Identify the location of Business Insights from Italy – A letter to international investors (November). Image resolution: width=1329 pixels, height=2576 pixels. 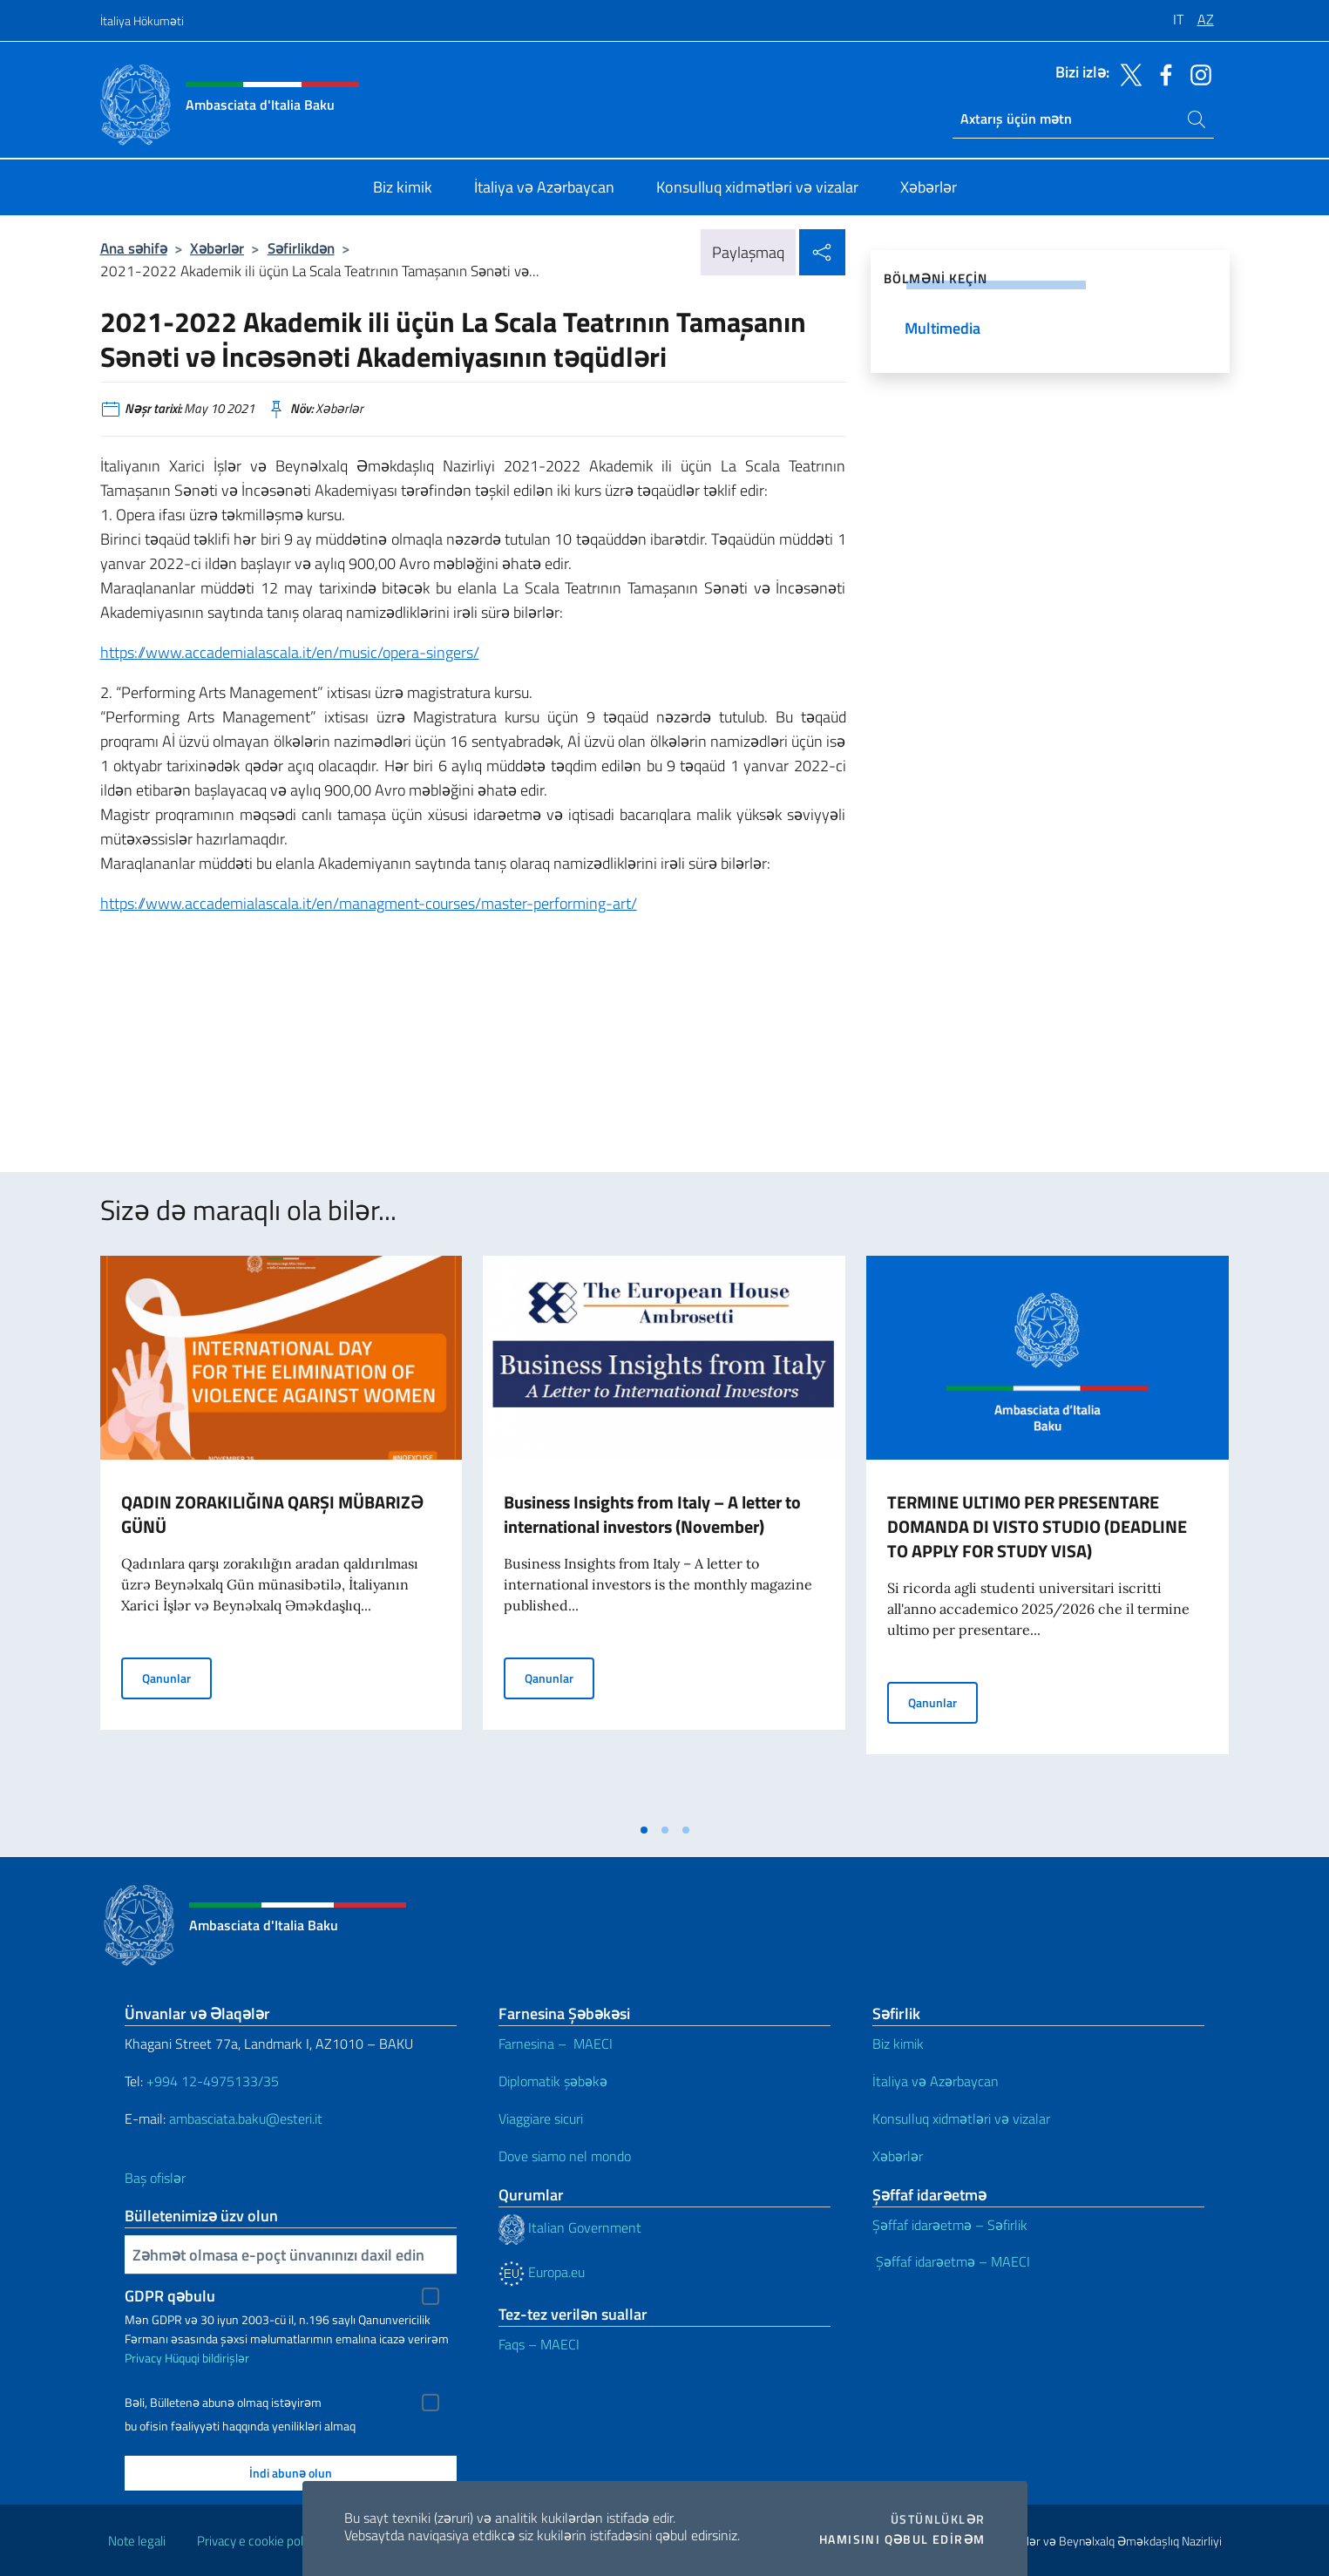
(652, 1514).